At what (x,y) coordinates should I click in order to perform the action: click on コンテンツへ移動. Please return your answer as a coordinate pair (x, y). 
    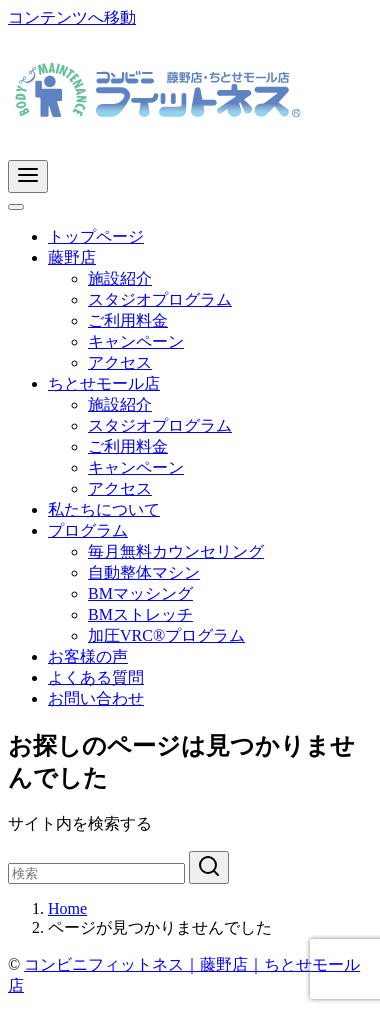
    Looking at the image, I should click on (72, 17).